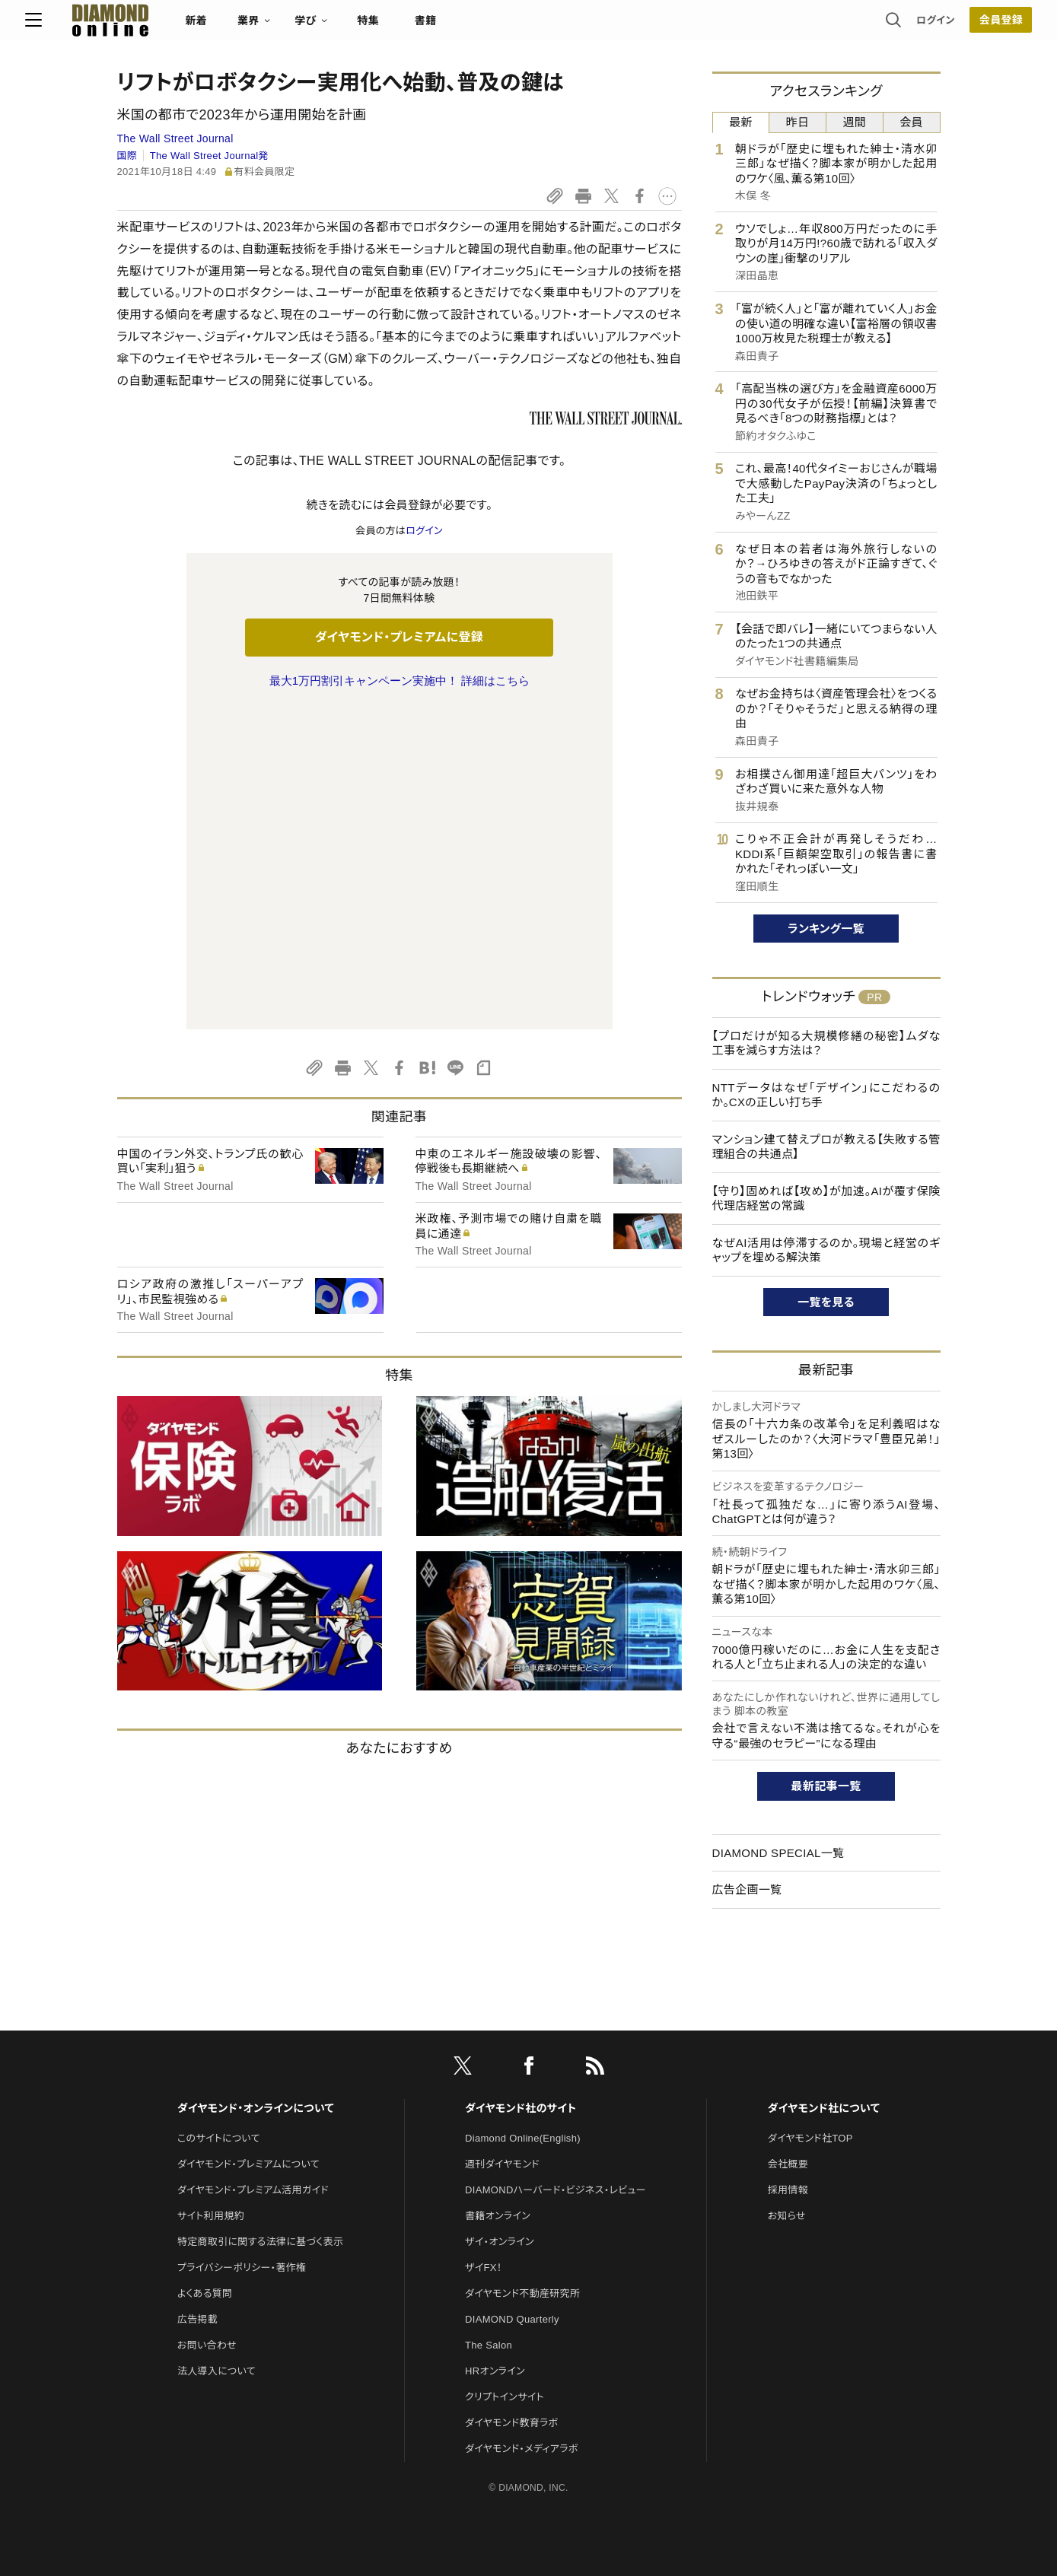  What do you see at coordinates (127, 155) in the screenshot?
I see `国際` at bounding box center [127, 155].